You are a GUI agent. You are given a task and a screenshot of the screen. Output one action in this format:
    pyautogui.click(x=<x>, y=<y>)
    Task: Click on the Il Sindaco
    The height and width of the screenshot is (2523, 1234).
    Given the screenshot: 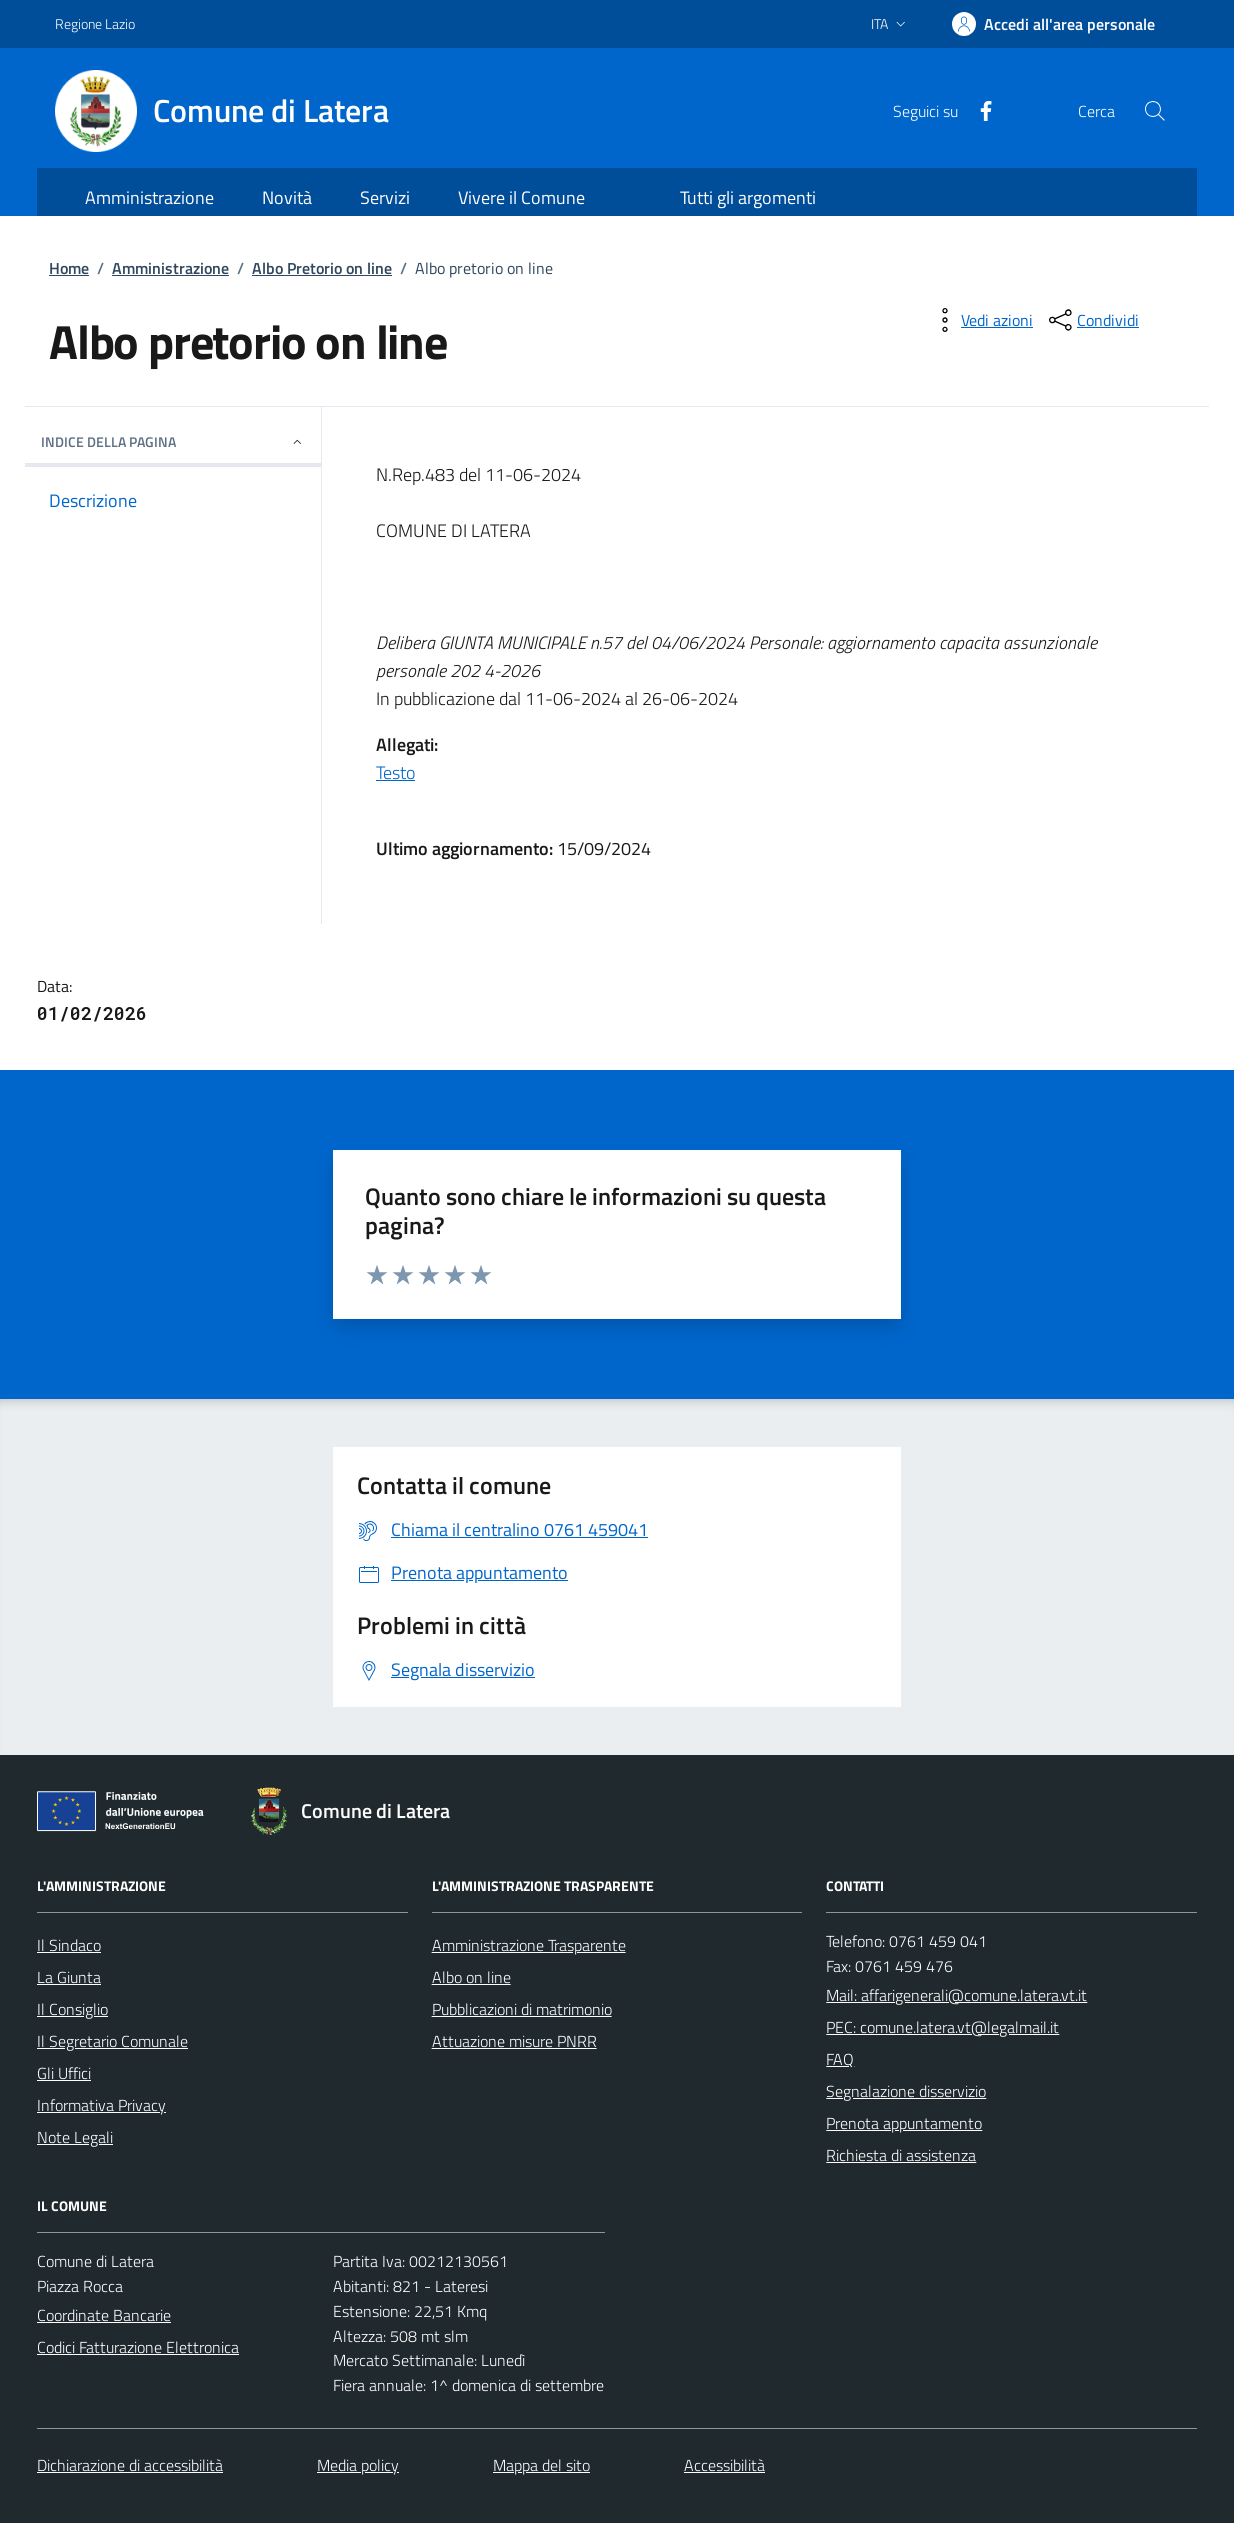 What is the action you would take?
    pyautogui.click(x=69, y=1945)
    